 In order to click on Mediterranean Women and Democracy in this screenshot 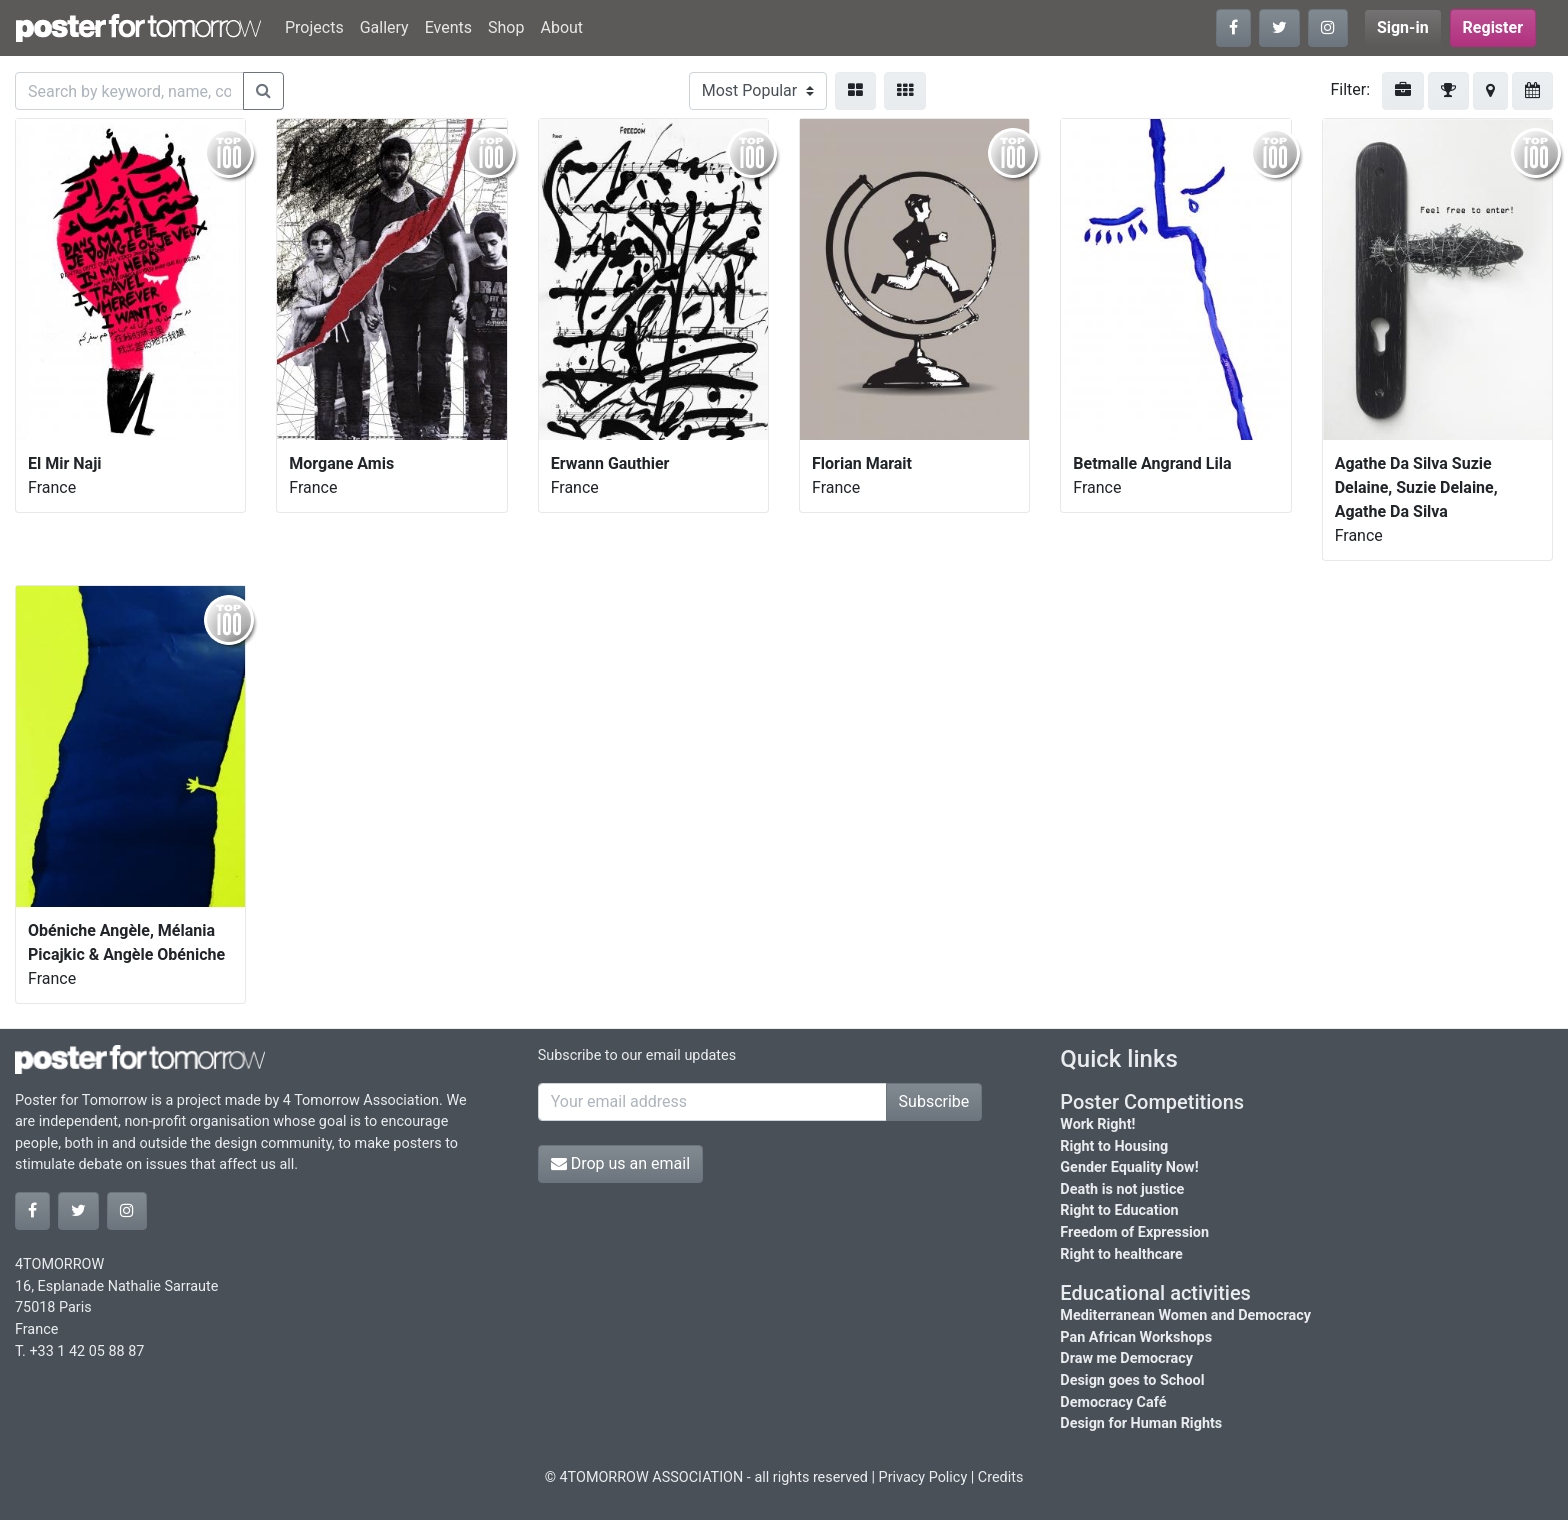, I will do `click(1185, 1315)`.